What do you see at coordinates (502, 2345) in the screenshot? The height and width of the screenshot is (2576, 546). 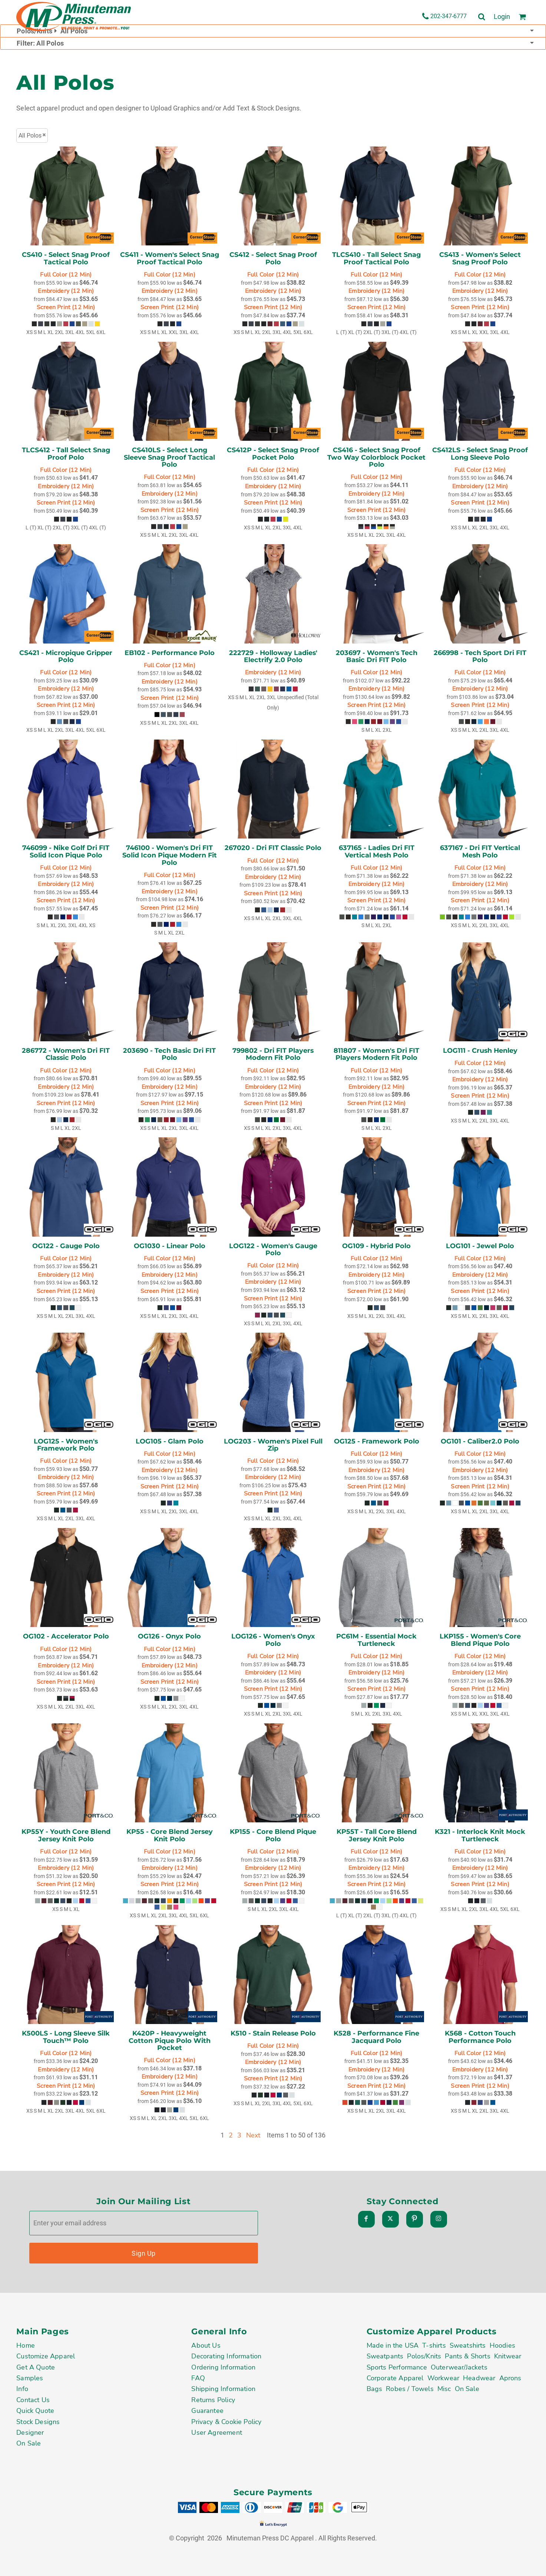 I see `Hoodies` at bounding box center [502, 2345].